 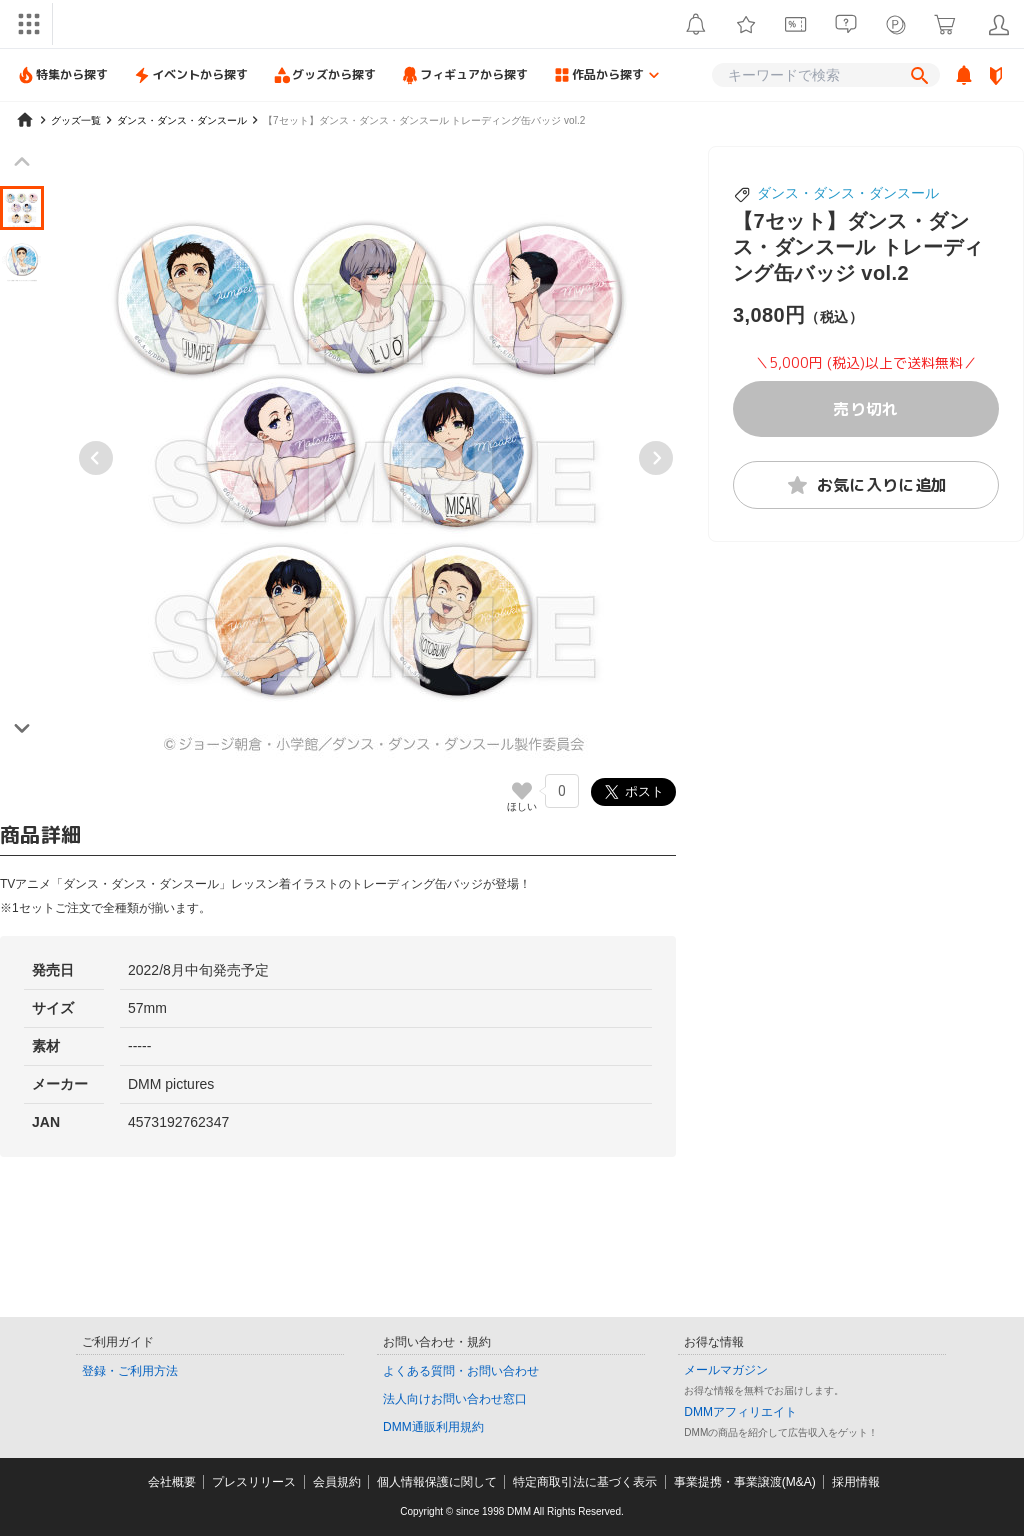 I want to click on [button], so click(x=22, y=208).